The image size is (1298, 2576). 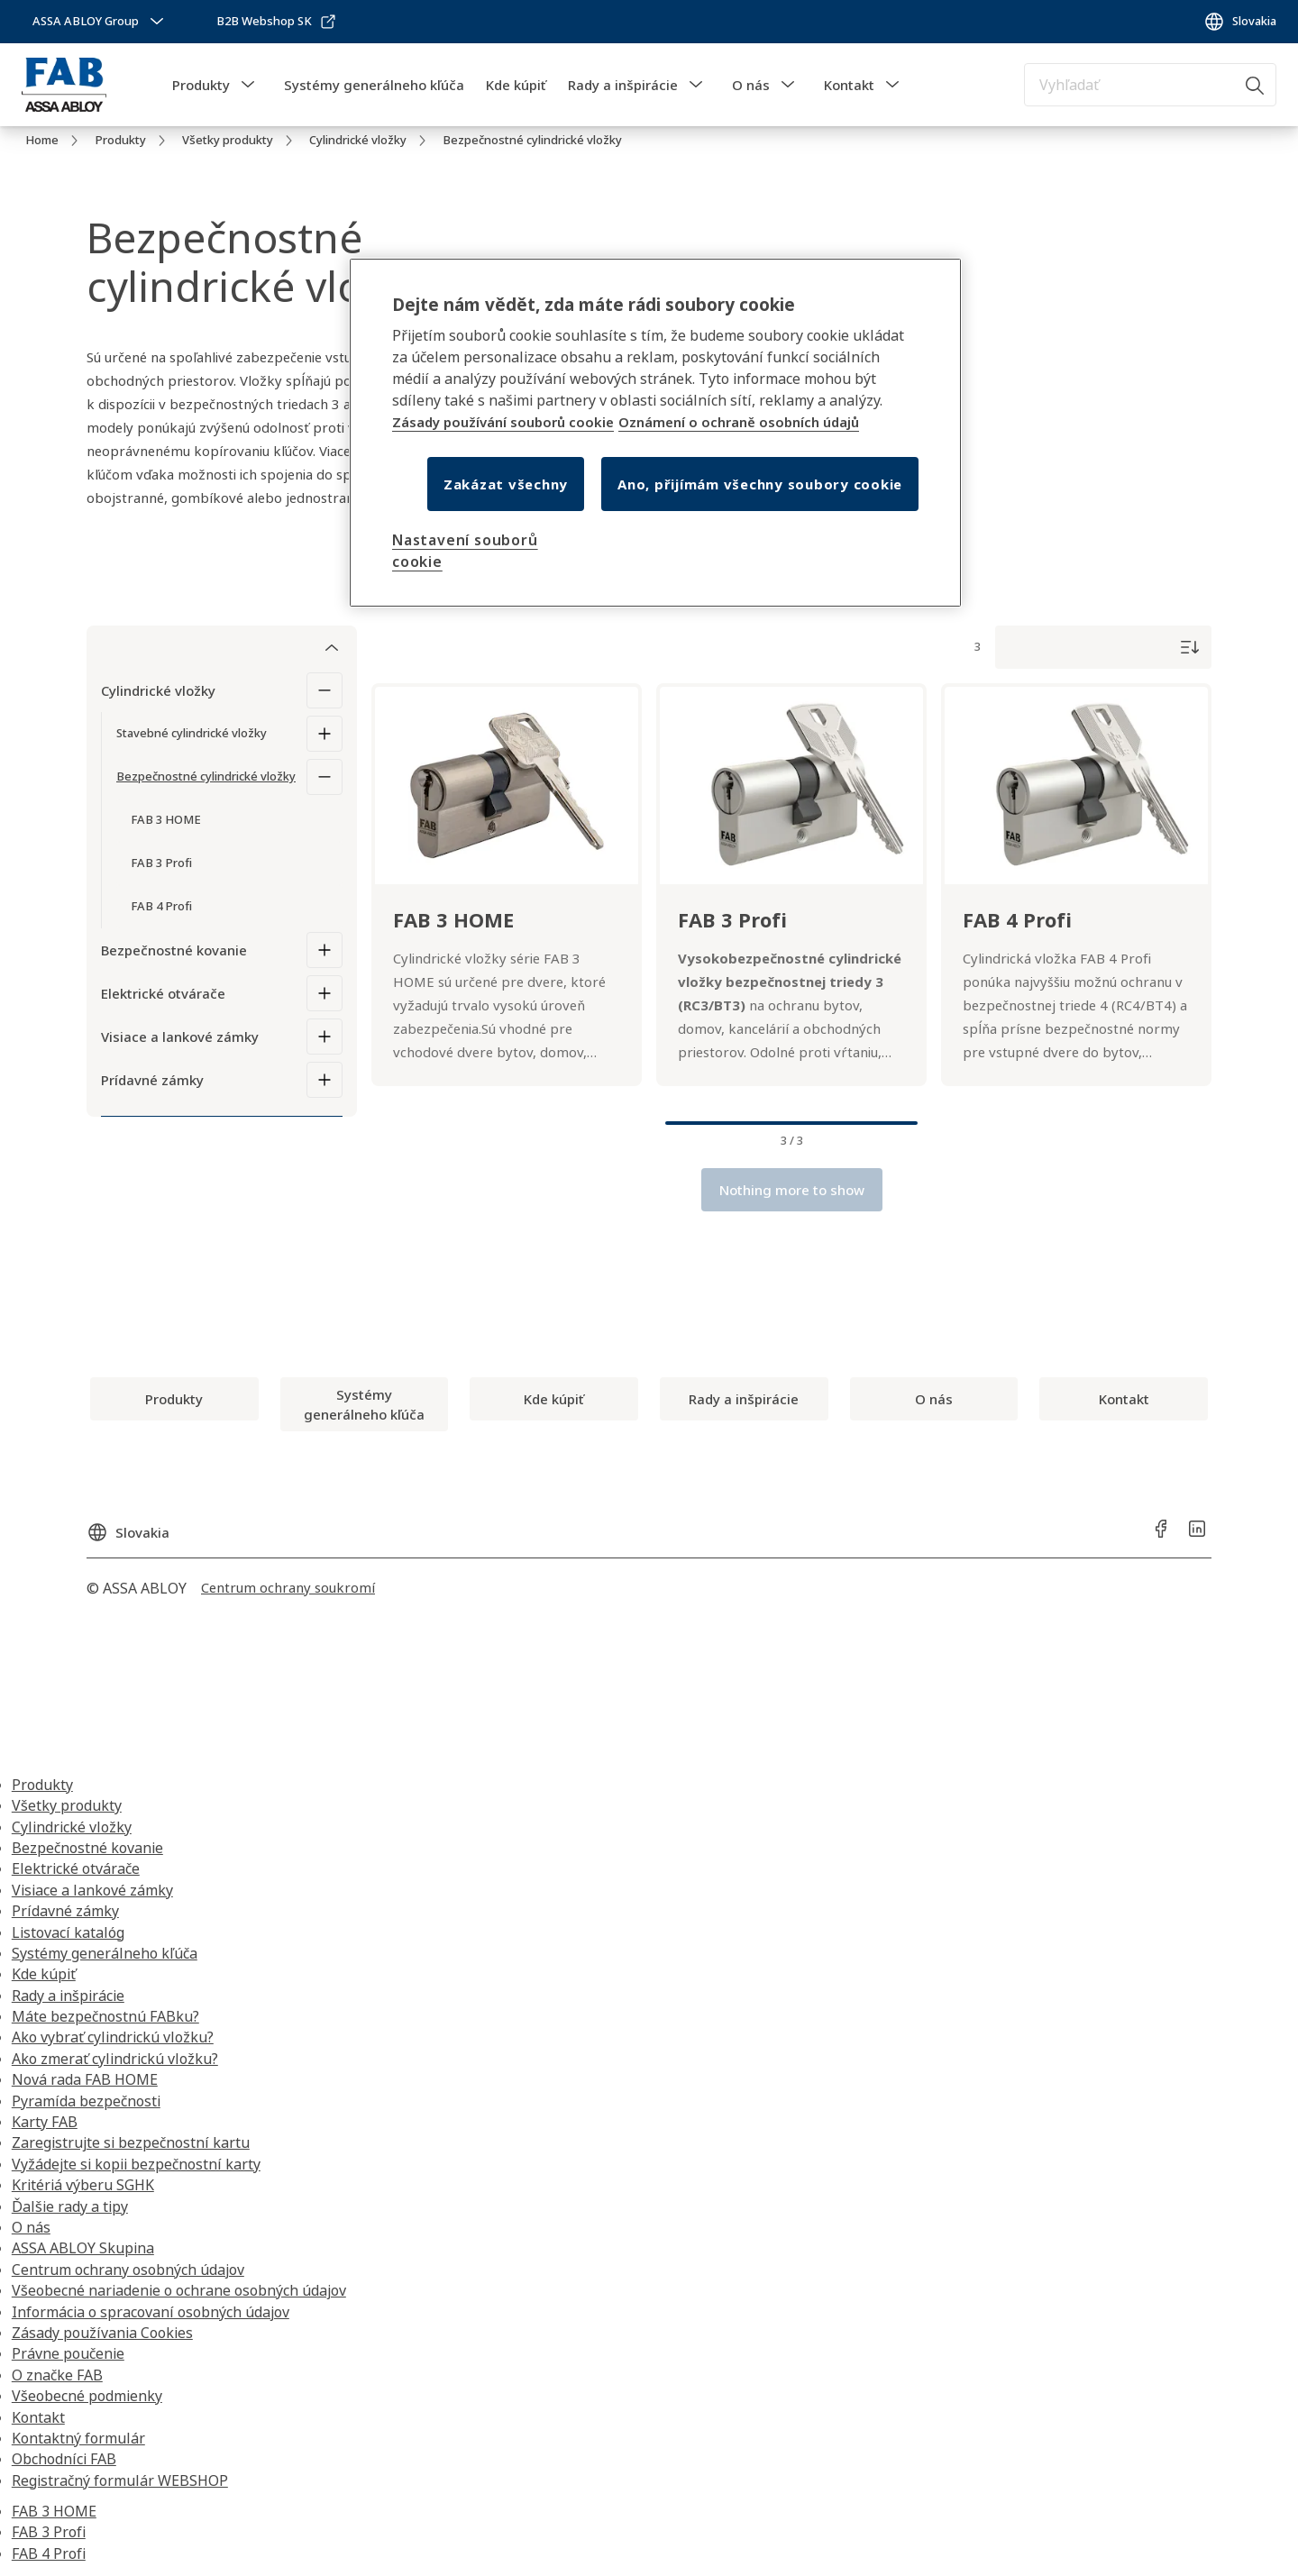 What do you see at coordinates (324, 777) in the screenshot?
I see `[Bezpečnostné cylindrické vložky]` at bounding box center [324, 777].